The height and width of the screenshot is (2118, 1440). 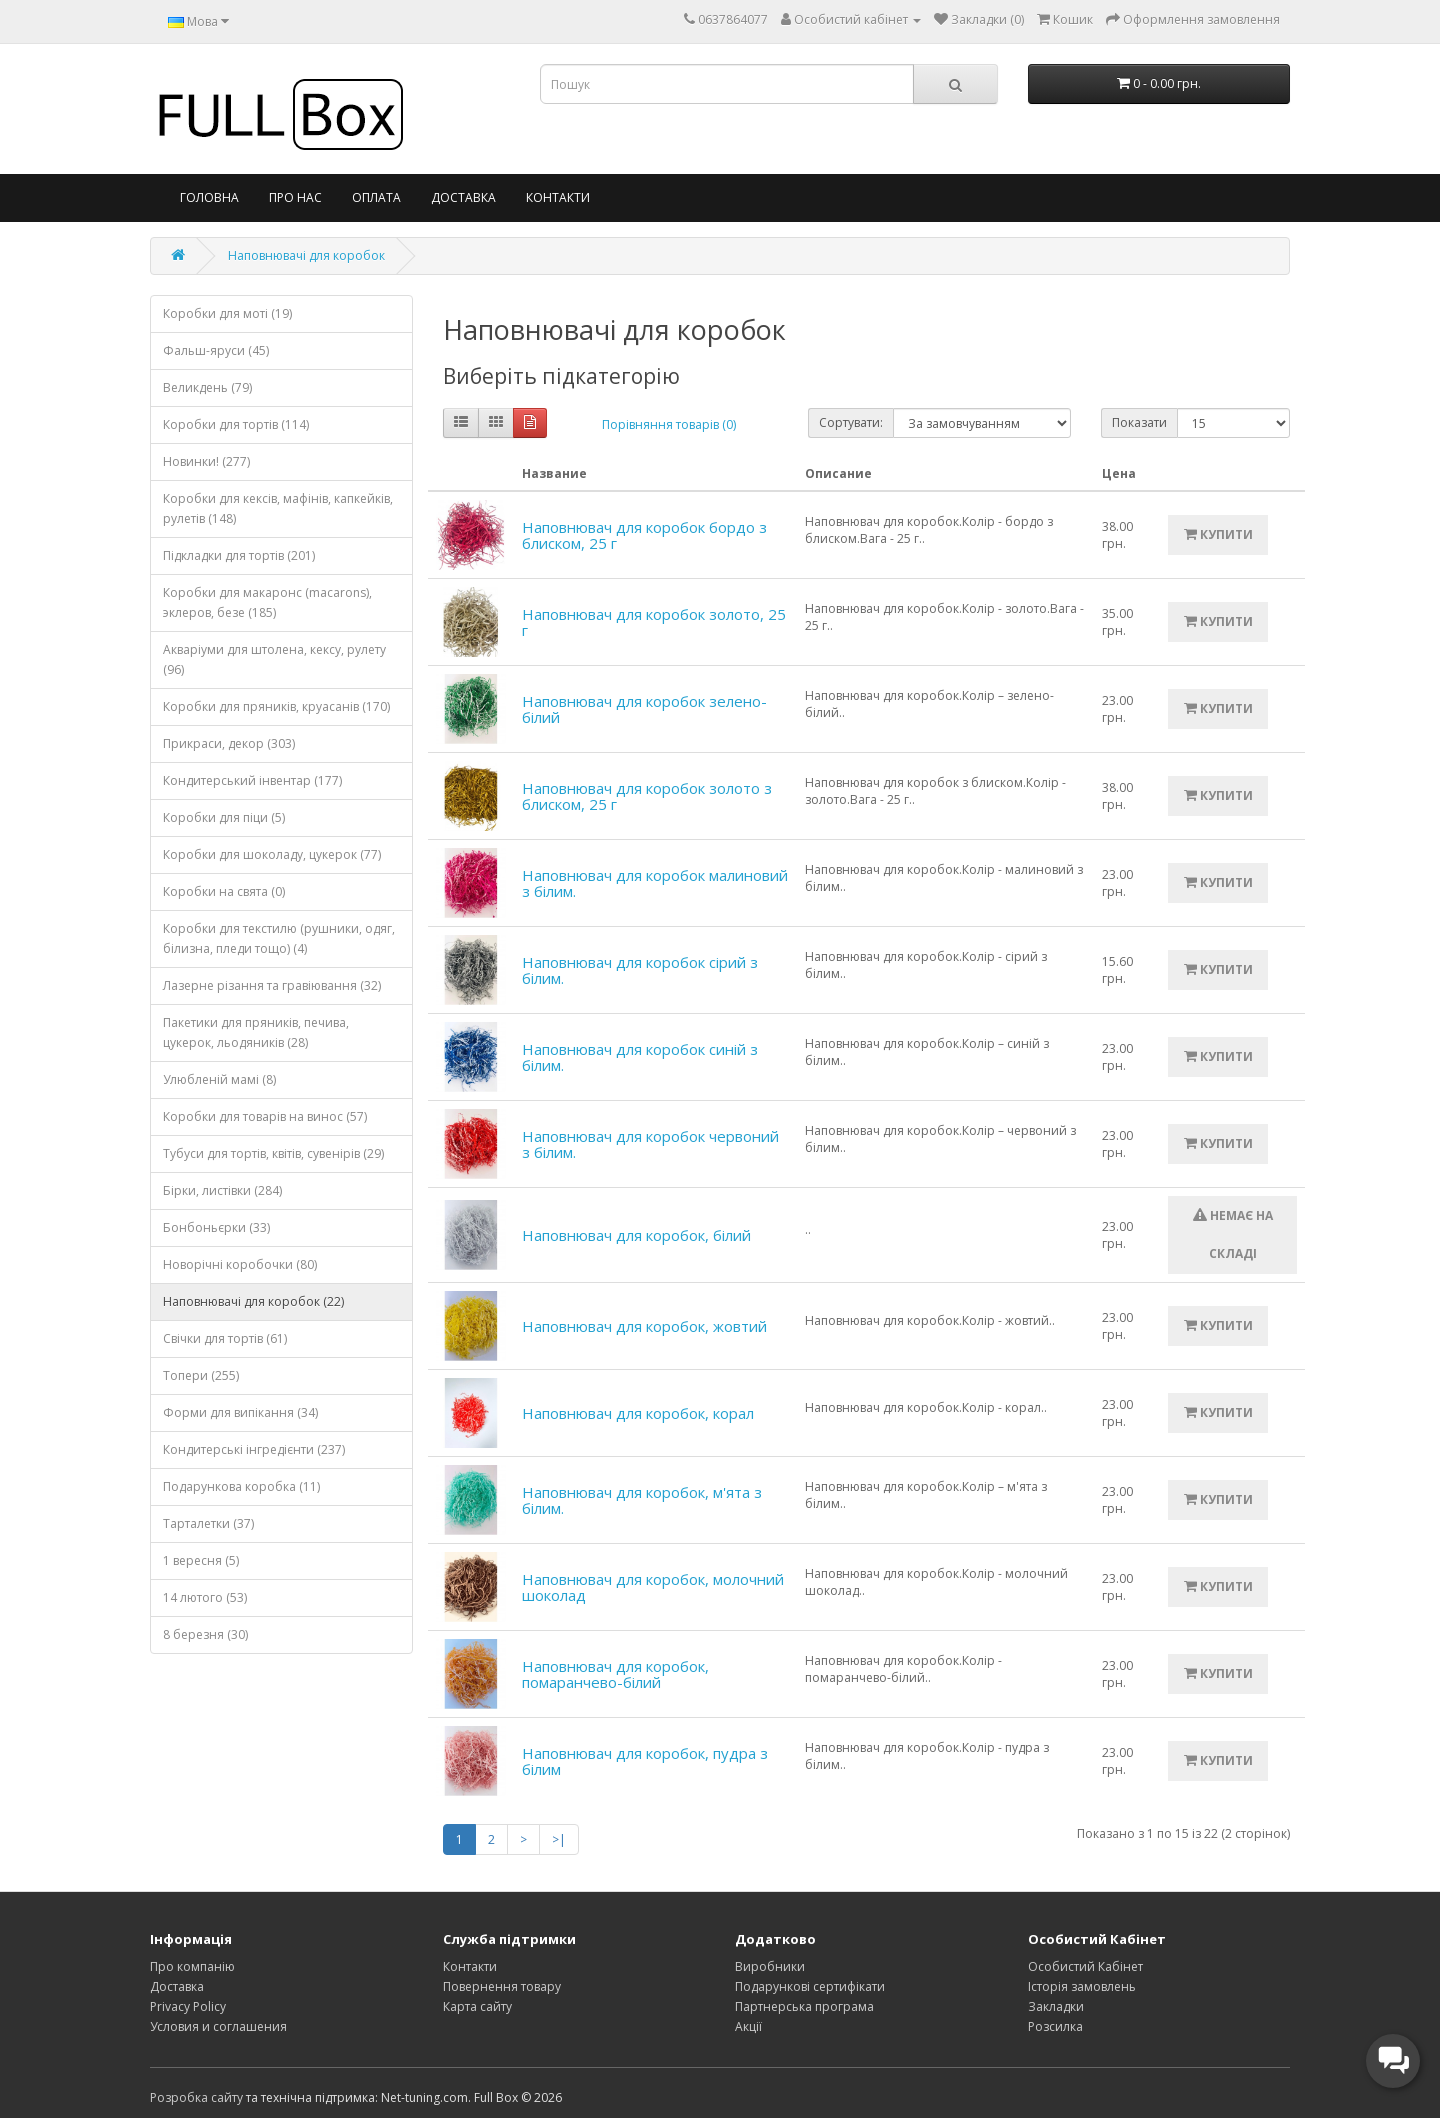 I want to click on Подарункові сертифікати, so click(x=810, y=1986).